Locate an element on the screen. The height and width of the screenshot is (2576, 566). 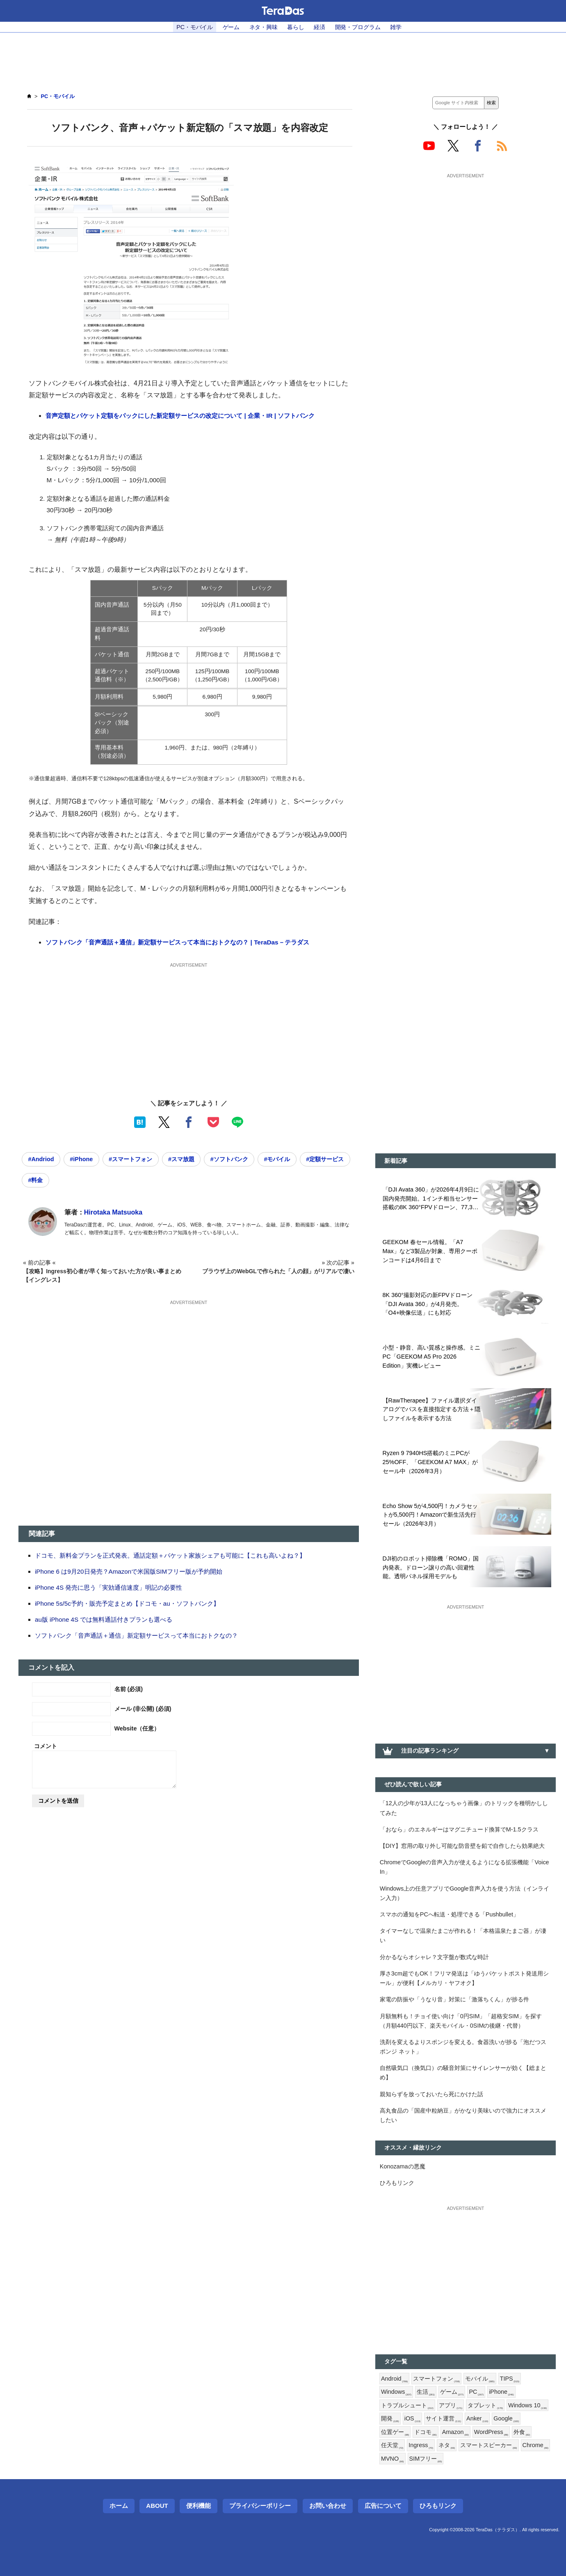
開発・プログラム is located at coordinates (358, 27).